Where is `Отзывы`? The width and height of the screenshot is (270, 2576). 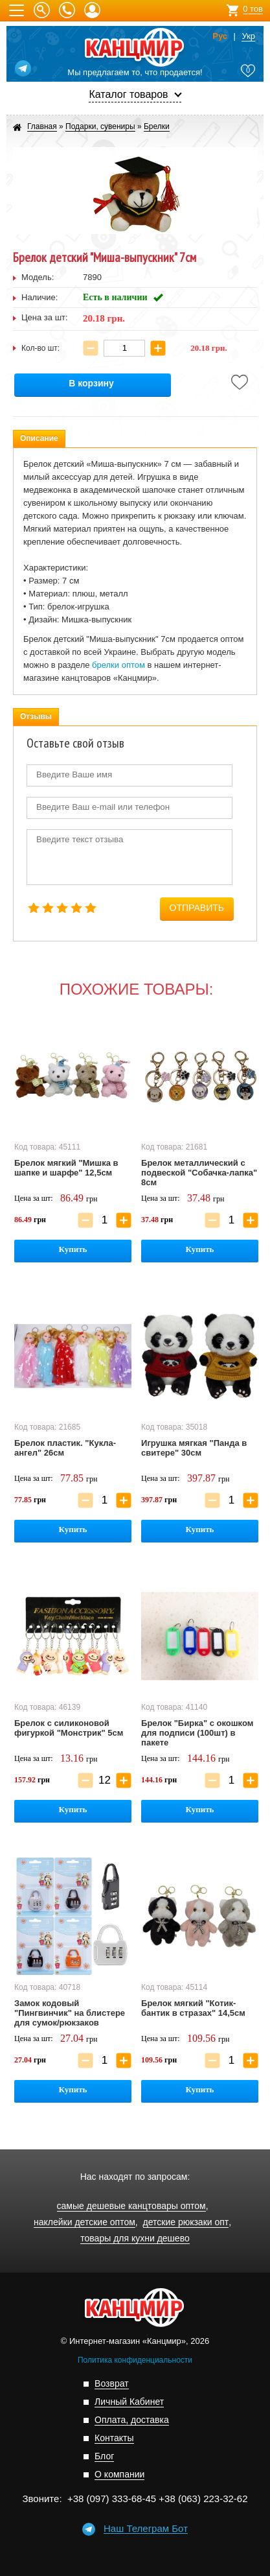 Отзывы is located at coordinates (36, 716).